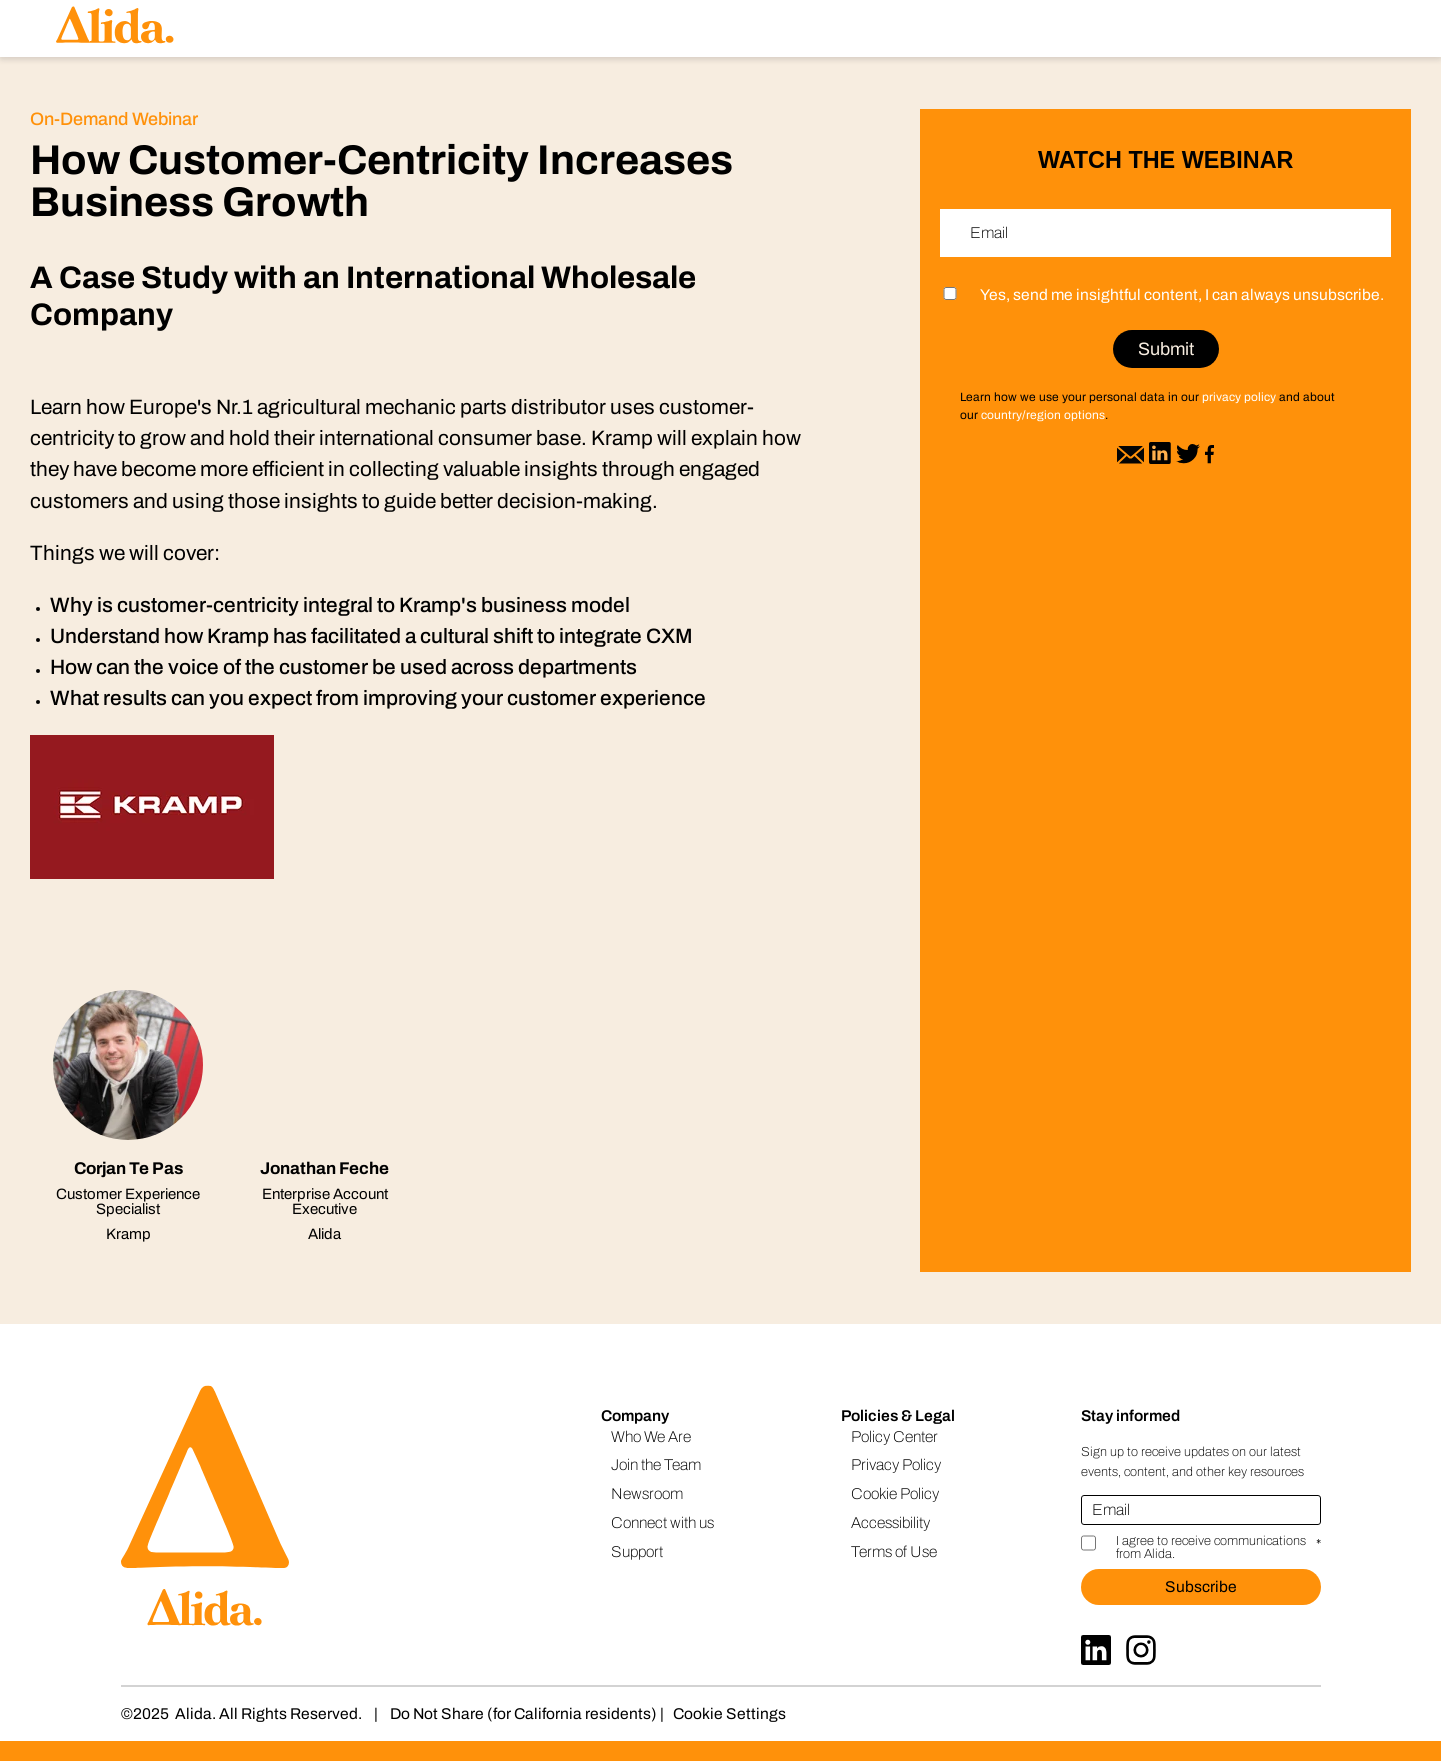  What do you see at coordinates (896, 1464) in the screenshot?
I see `Privacy Policy` at bounding box center [896, 1464].